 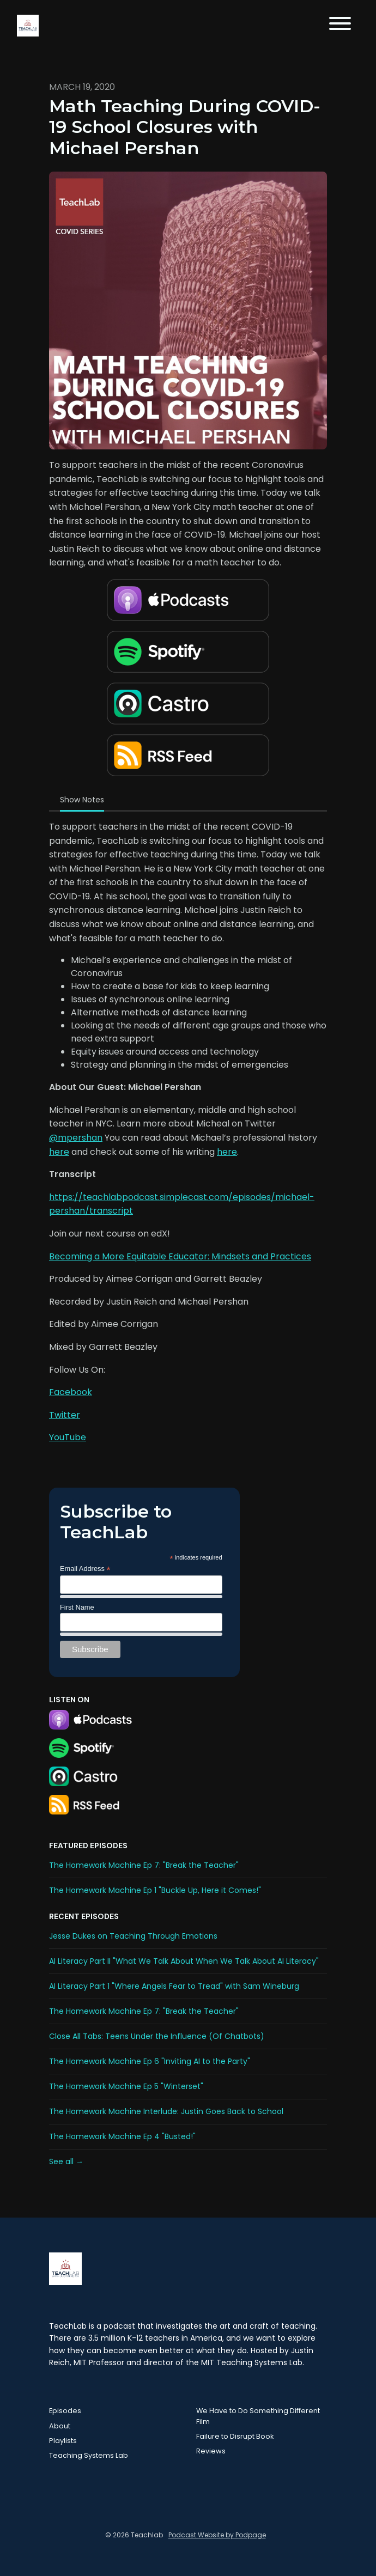 I want to click on Jesse Dukes on Teaching Through Emotions, so click(x=133, y=1936).